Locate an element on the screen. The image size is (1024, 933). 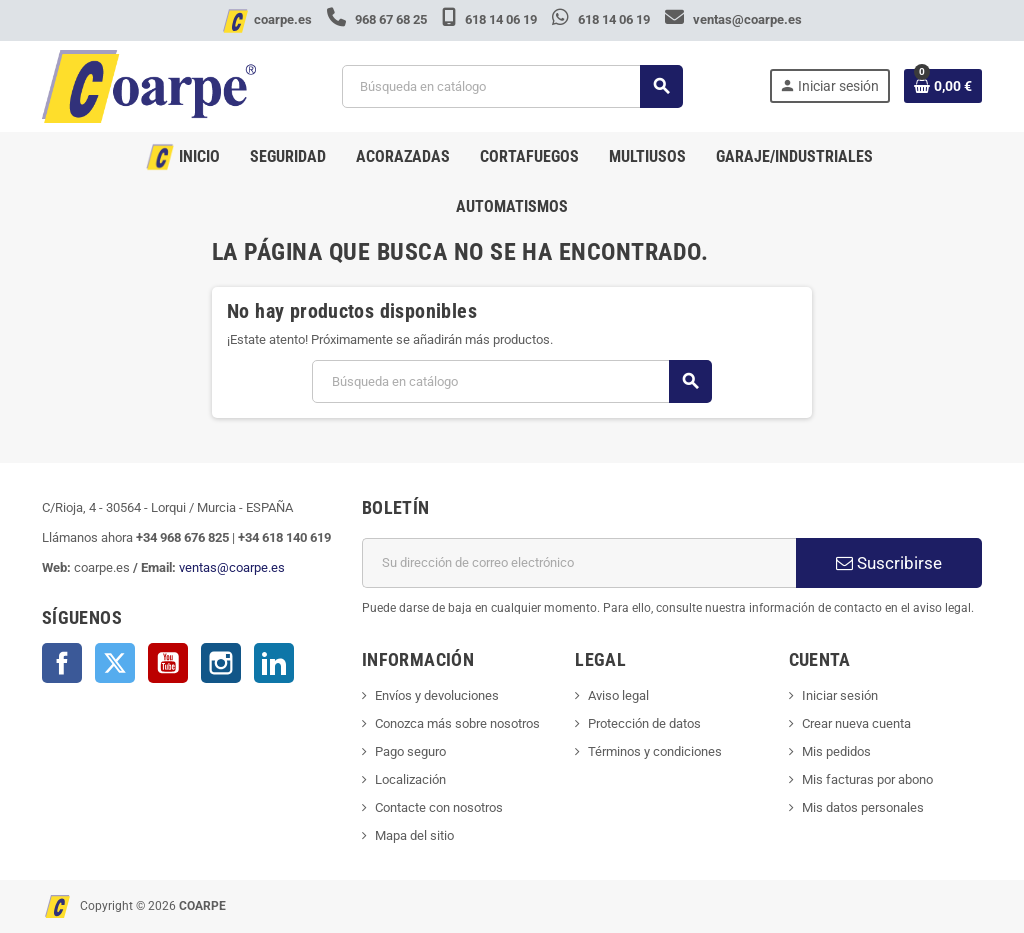
Mis pedidos is located at coordinates (836, 751).